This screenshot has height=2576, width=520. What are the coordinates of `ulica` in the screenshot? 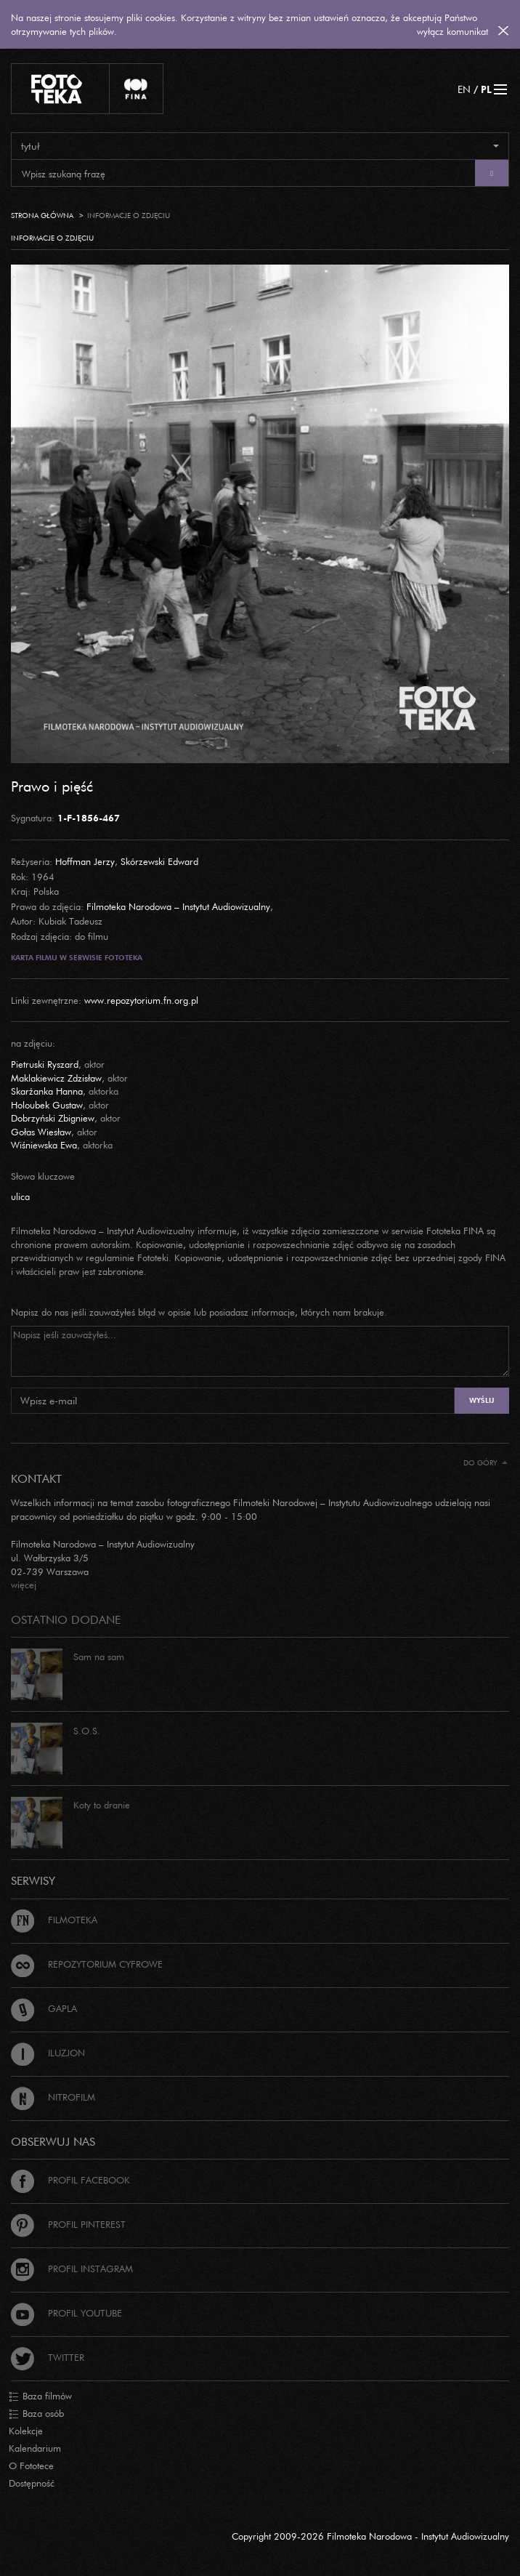 It's located at (20, 1196).